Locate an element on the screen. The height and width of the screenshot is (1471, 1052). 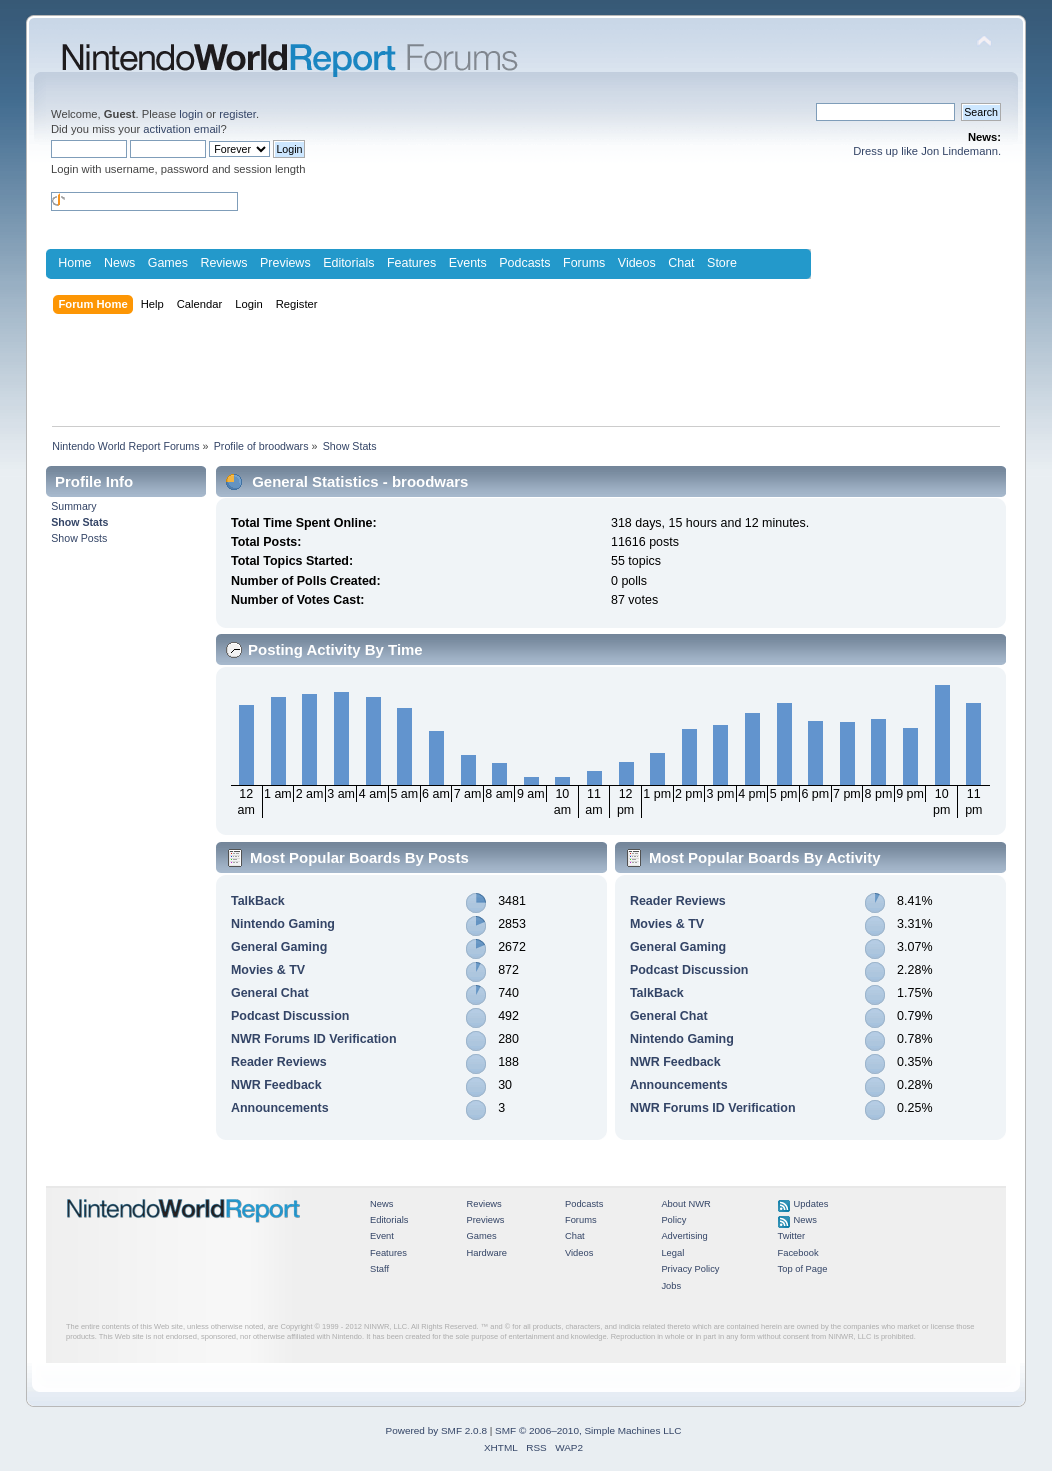
Reader Reviews is located at coordinates (279, 1062).